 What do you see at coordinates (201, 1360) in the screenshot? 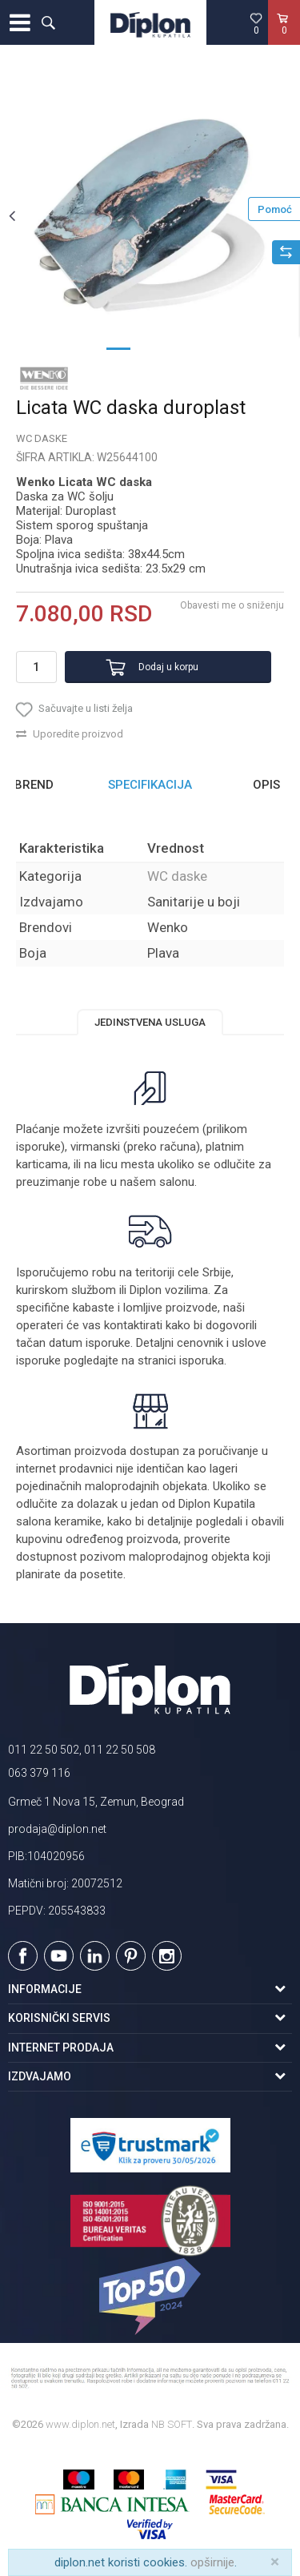
I see `isporuka` at bounding box center [201, 1360].